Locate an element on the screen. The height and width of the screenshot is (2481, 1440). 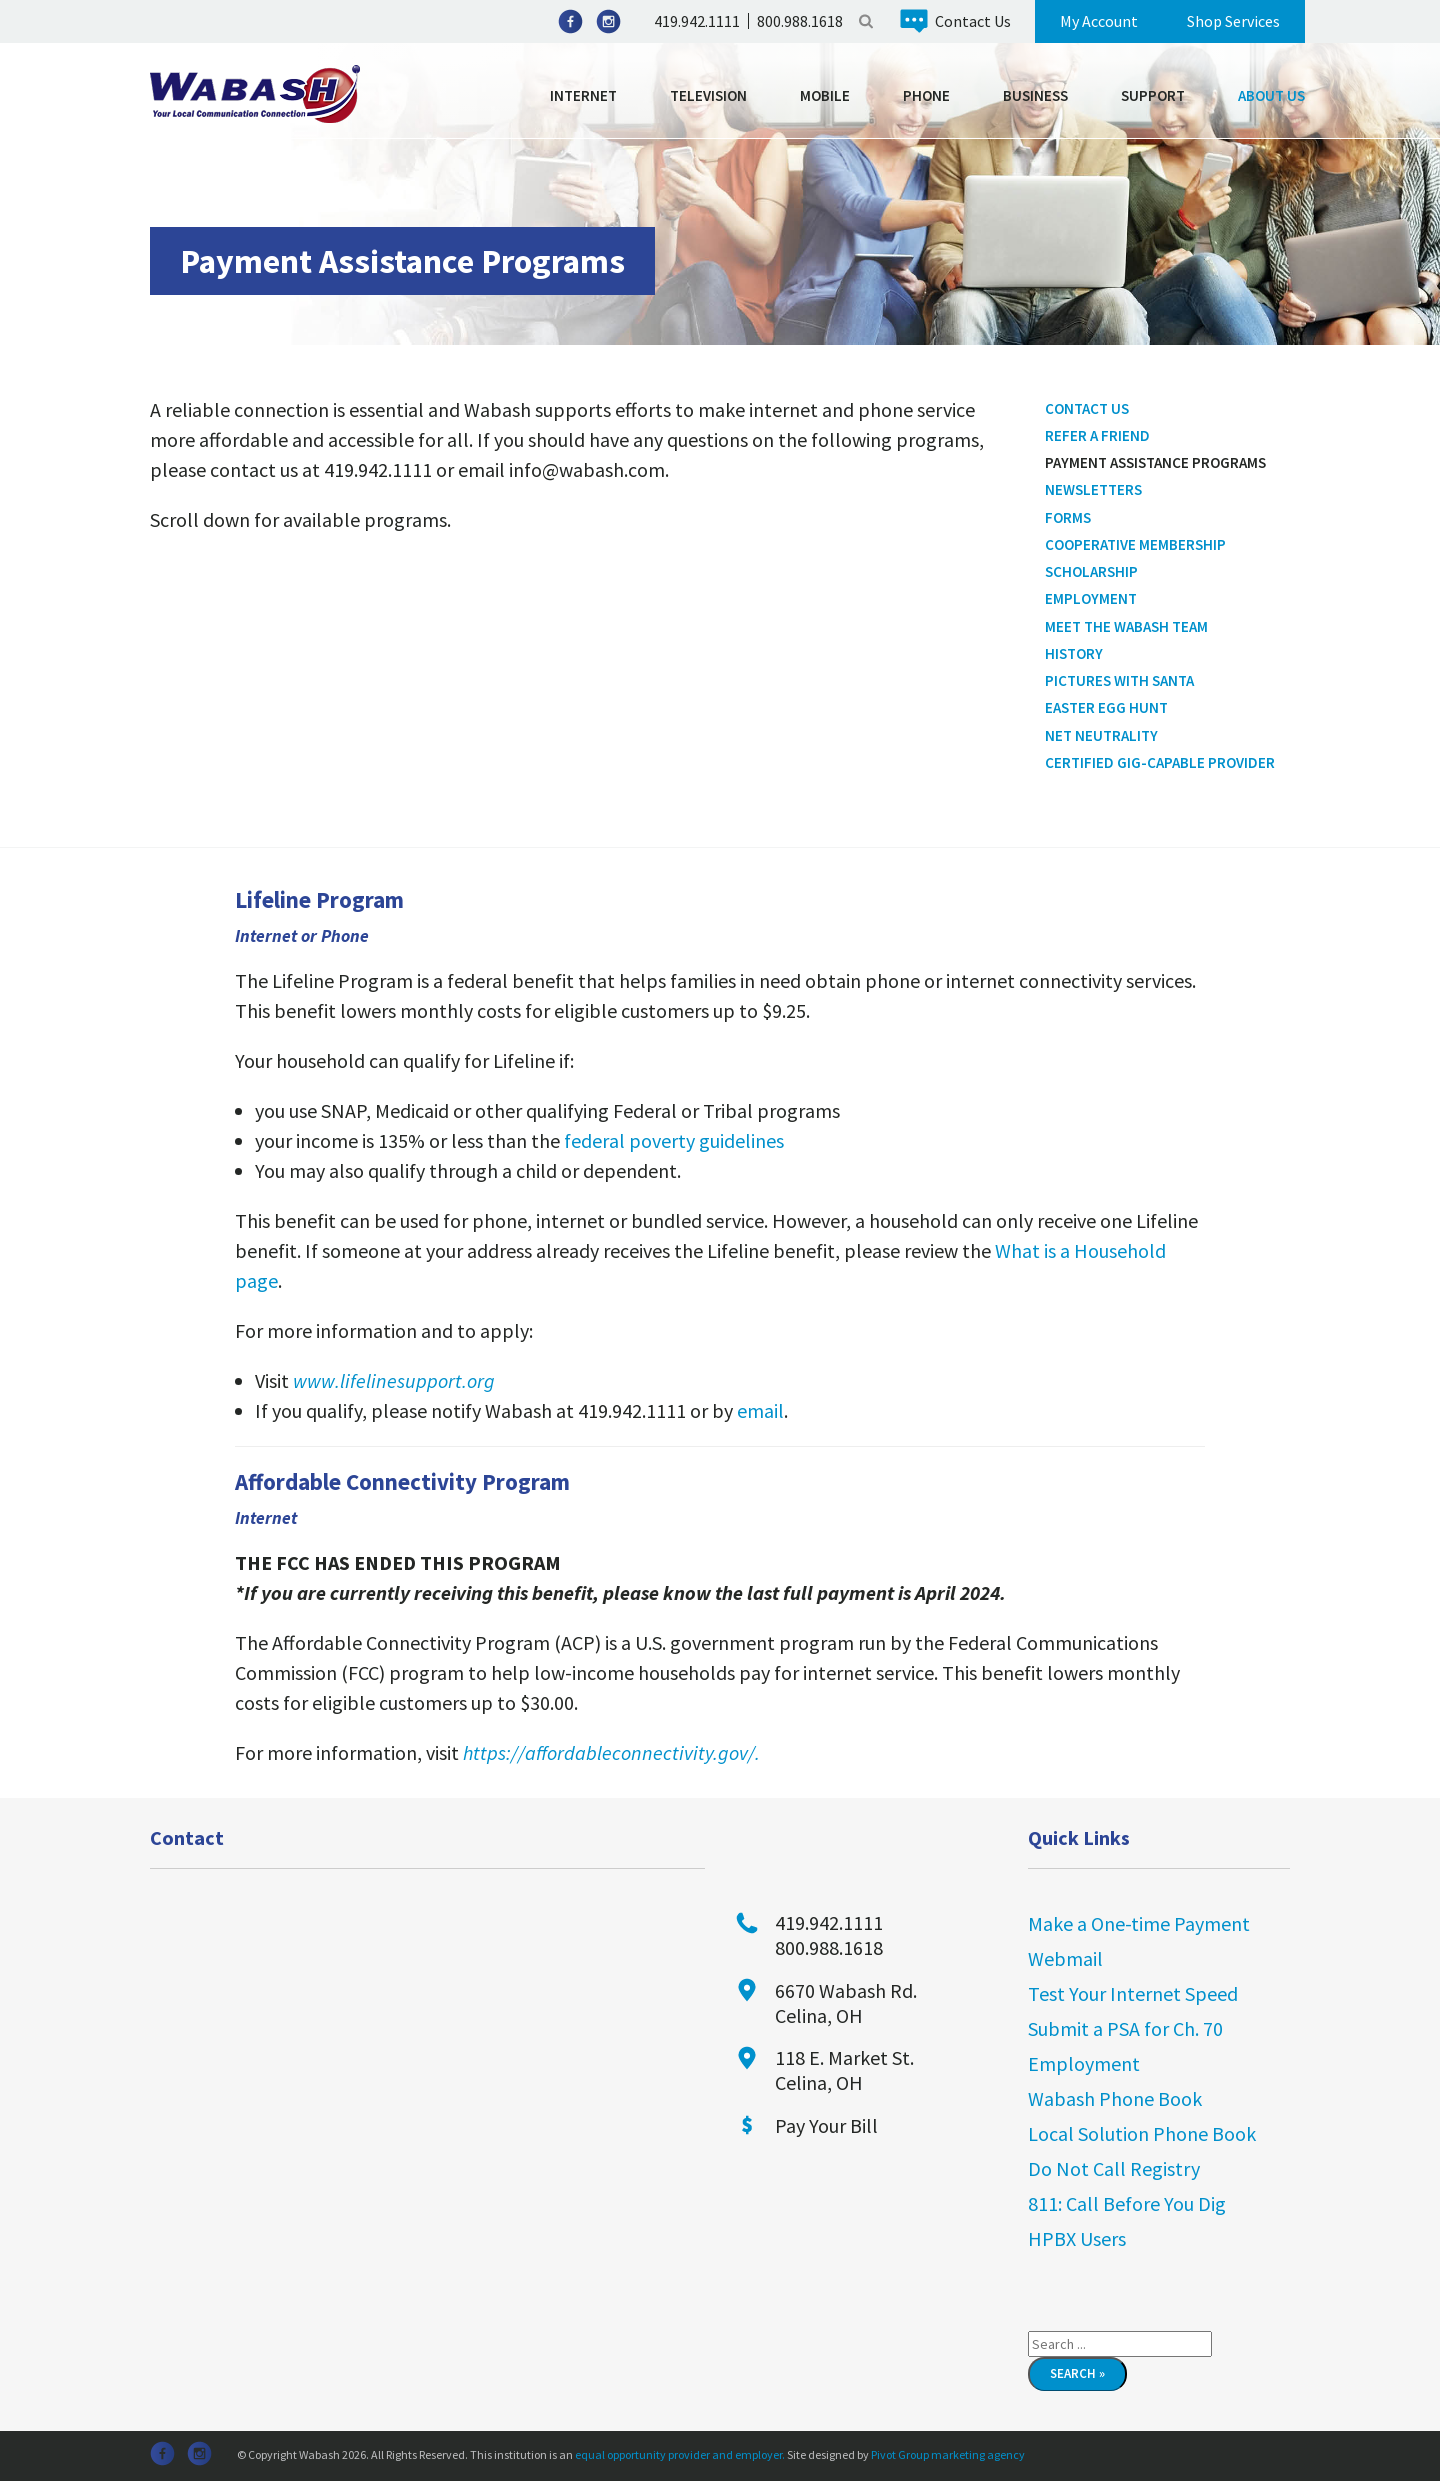
Make a One-time Payment is located at coordinates (1139, 1923).